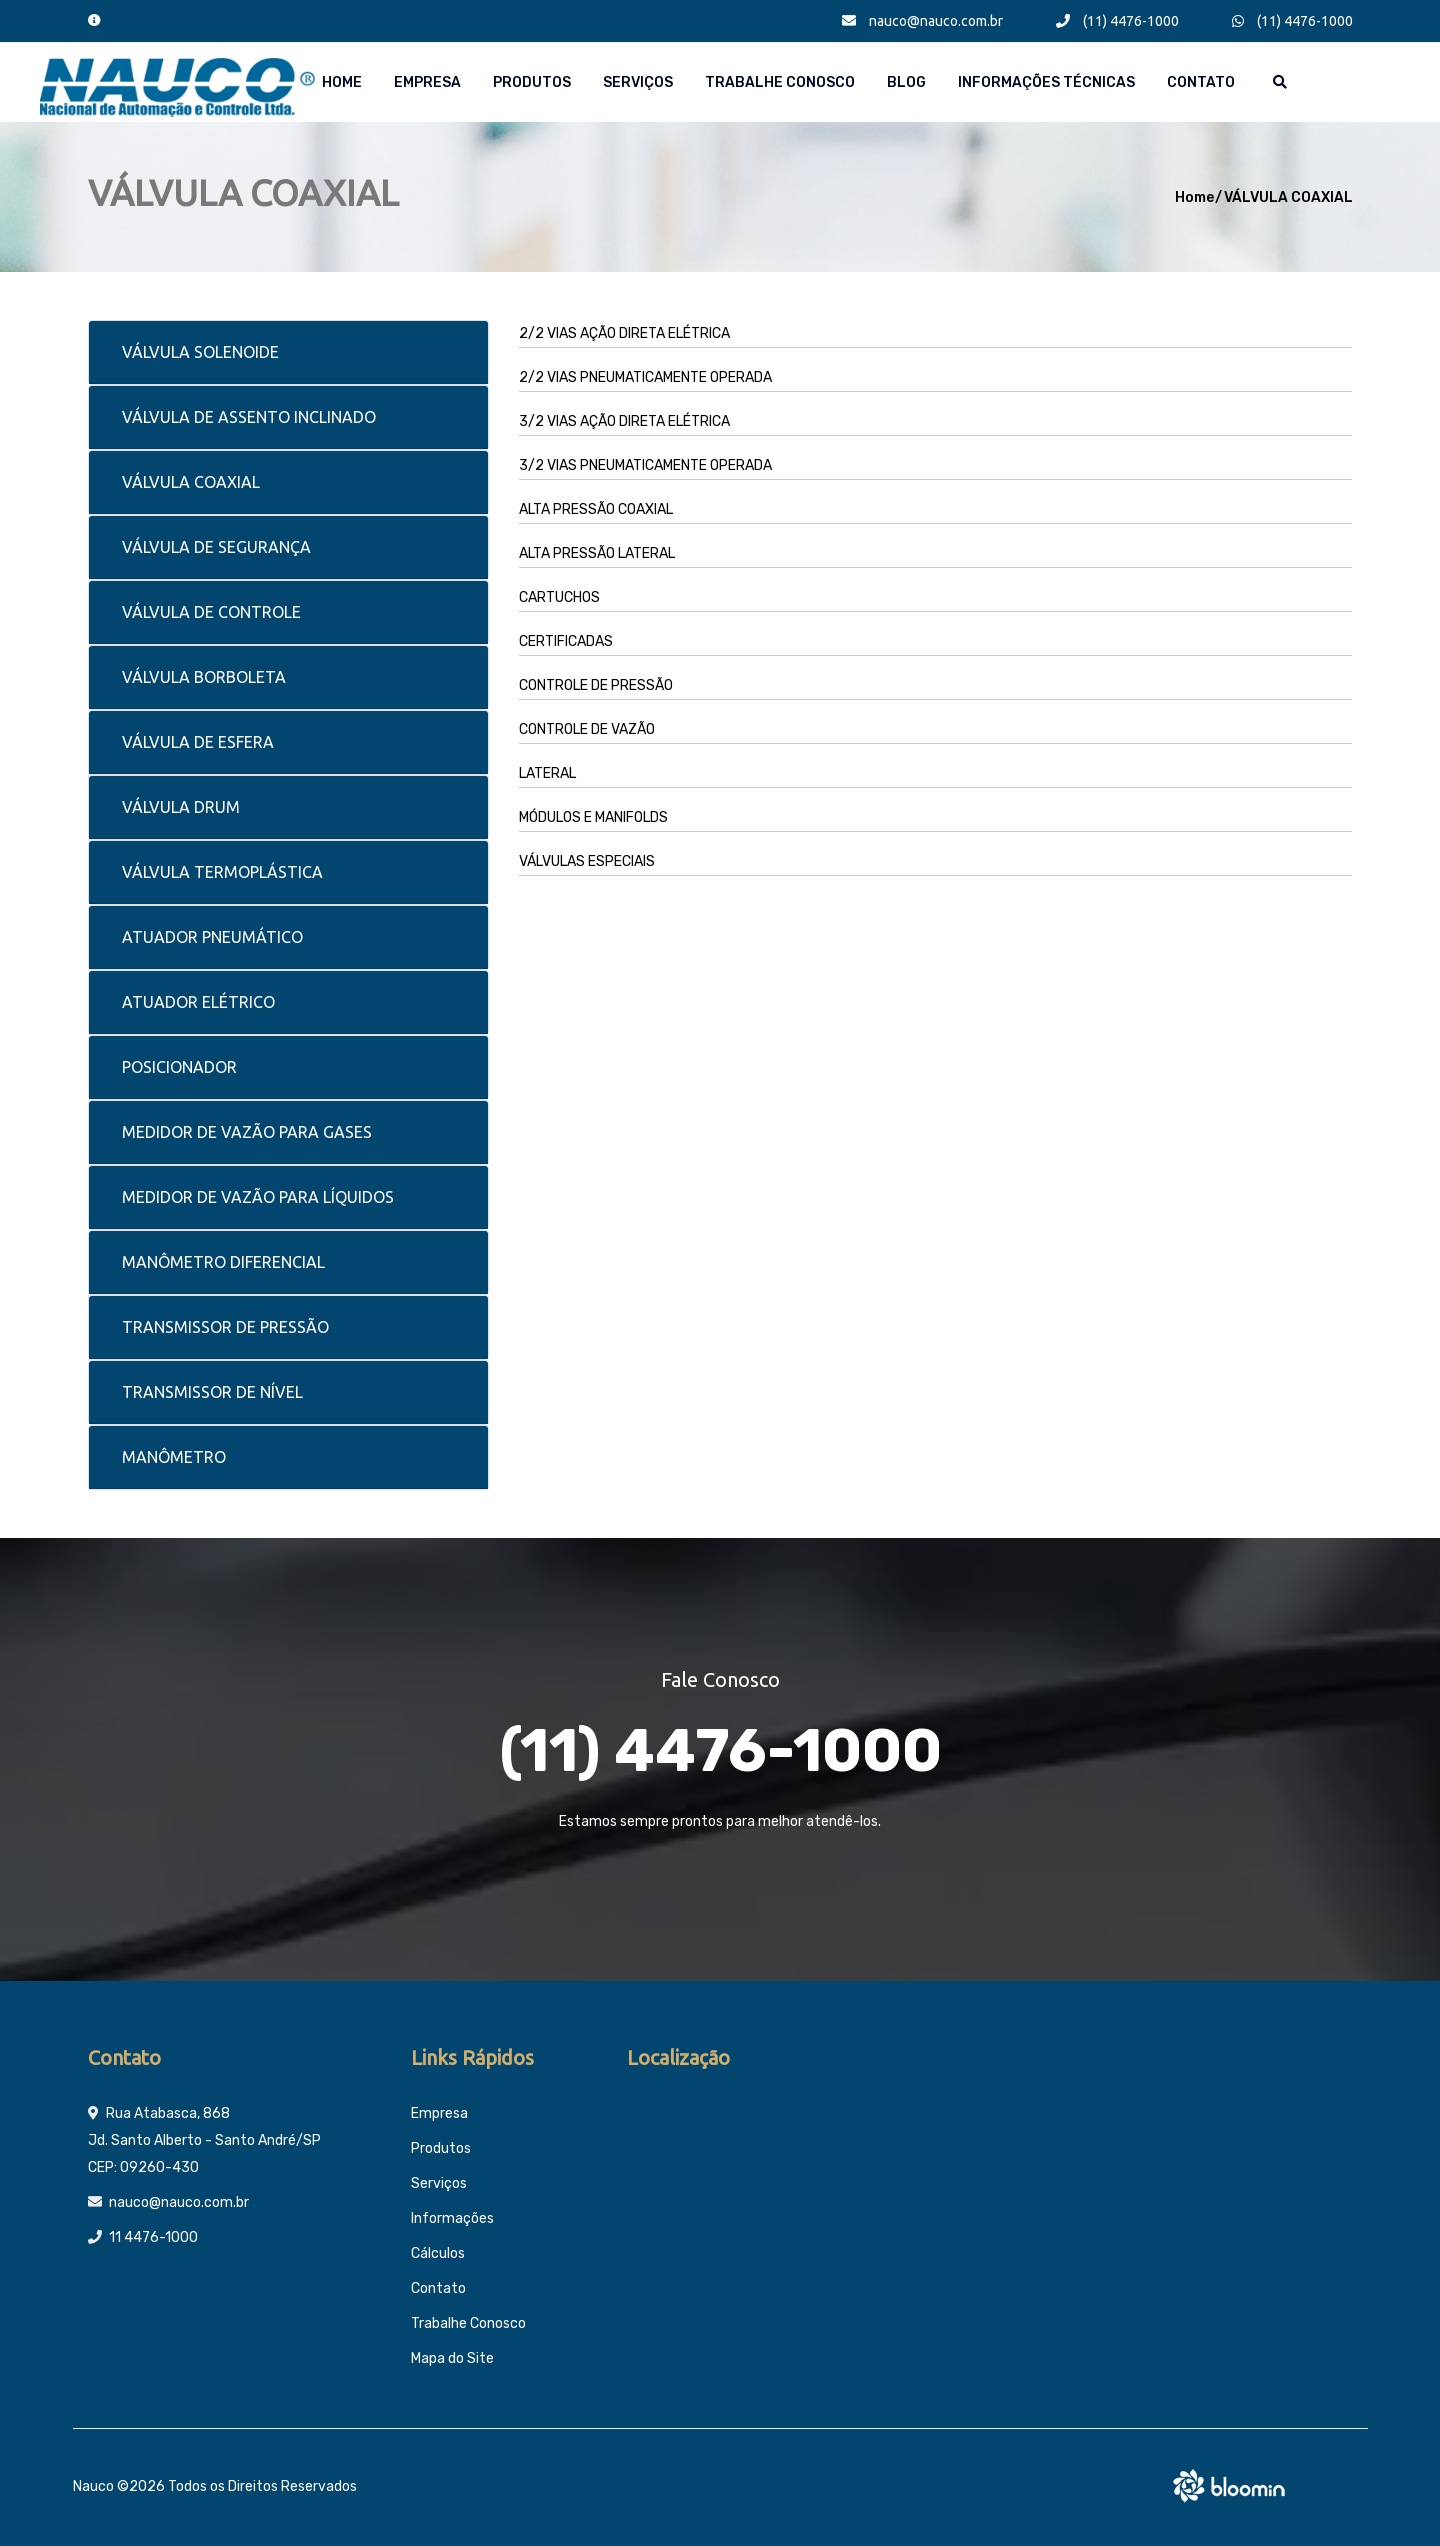  What do you see at coordinates (174, 1457) in the screenshot?
I see `MANÔMETRO` at bounding box center [174, 1457].